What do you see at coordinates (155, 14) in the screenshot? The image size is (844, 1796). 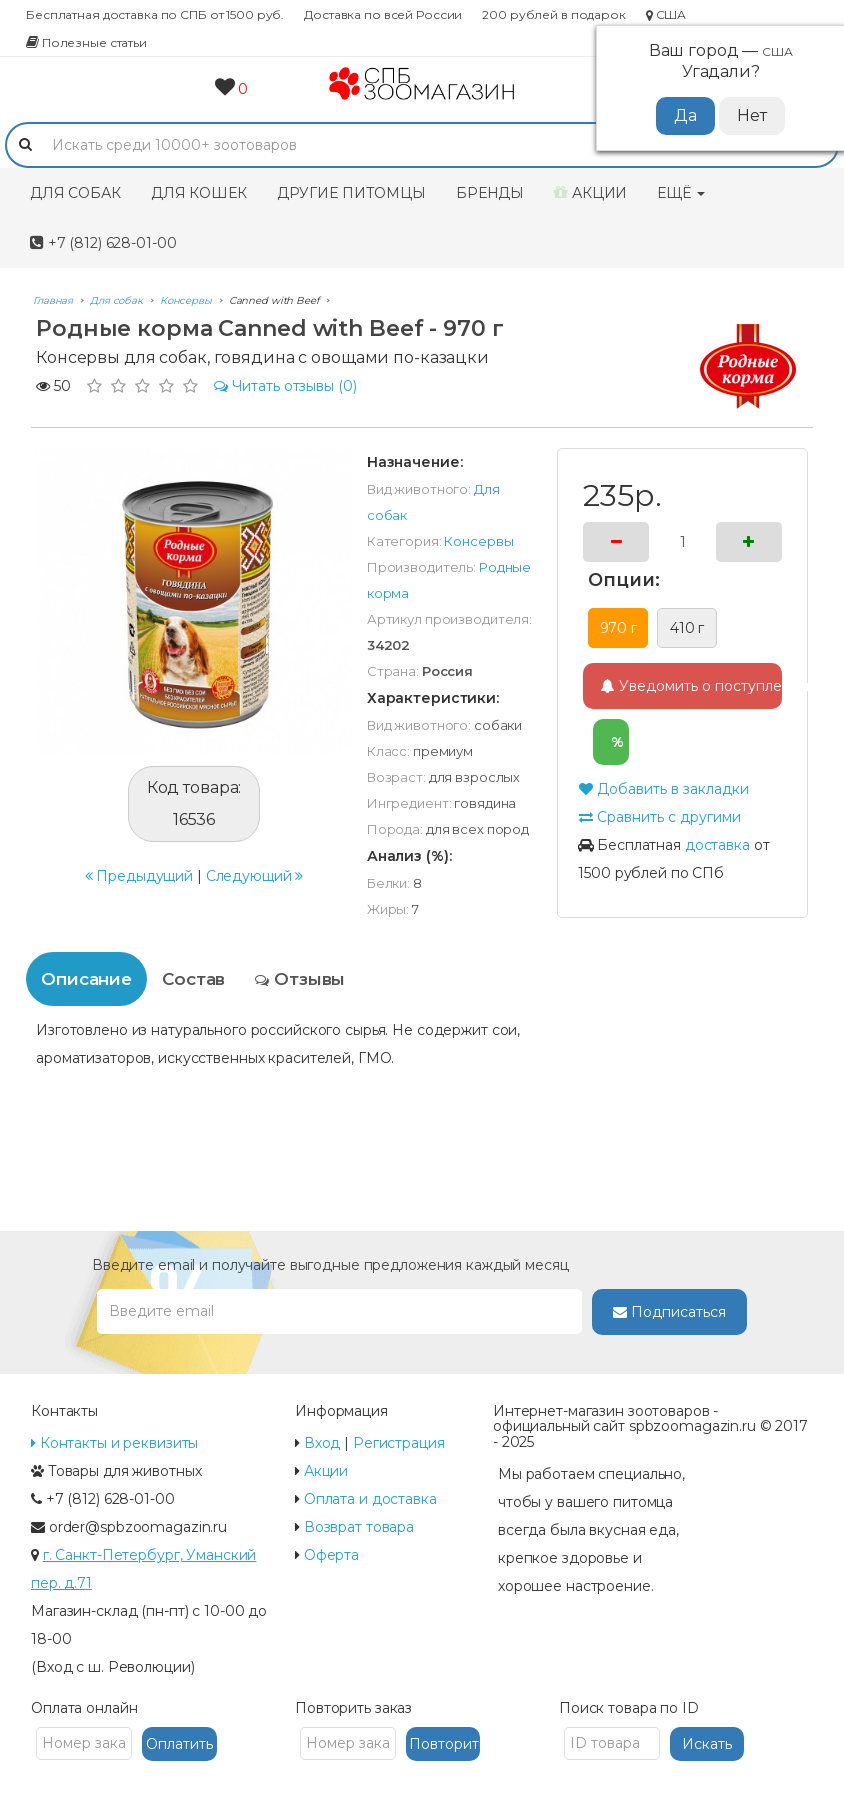 I see `Бесплатная доставка по СПБ от 1500 руб.` at bounding box center [155, 14].